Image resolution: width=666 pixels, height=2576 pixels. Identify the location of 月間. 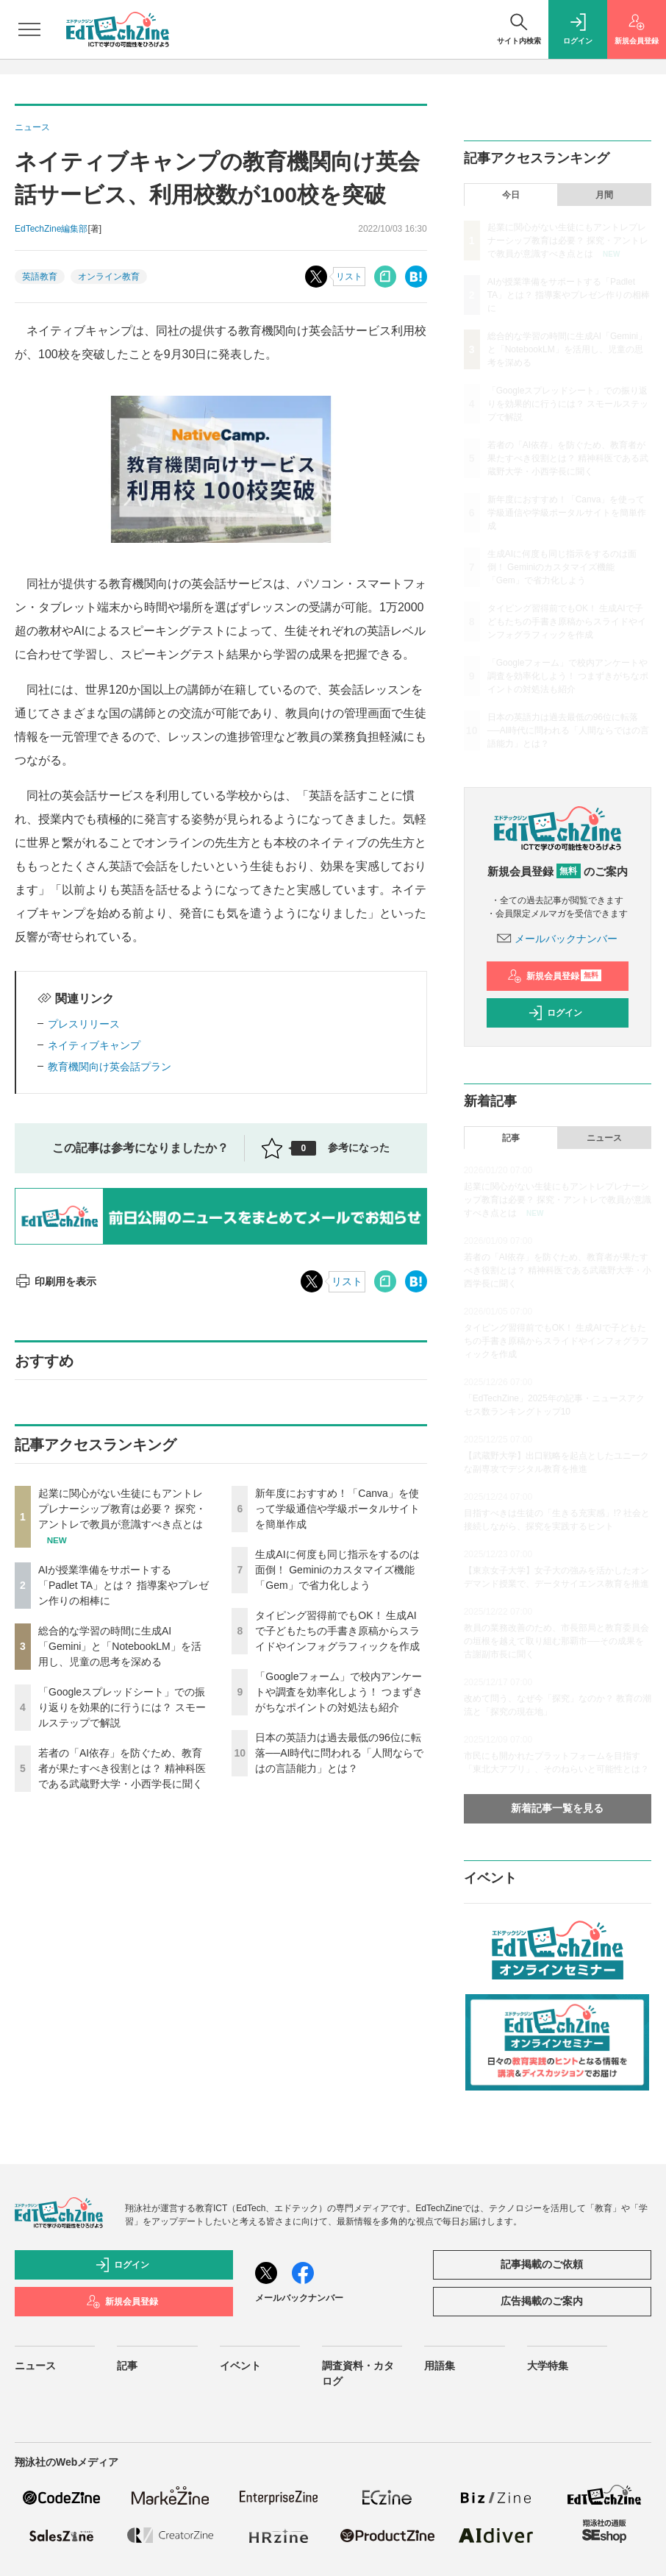
(604, 195).